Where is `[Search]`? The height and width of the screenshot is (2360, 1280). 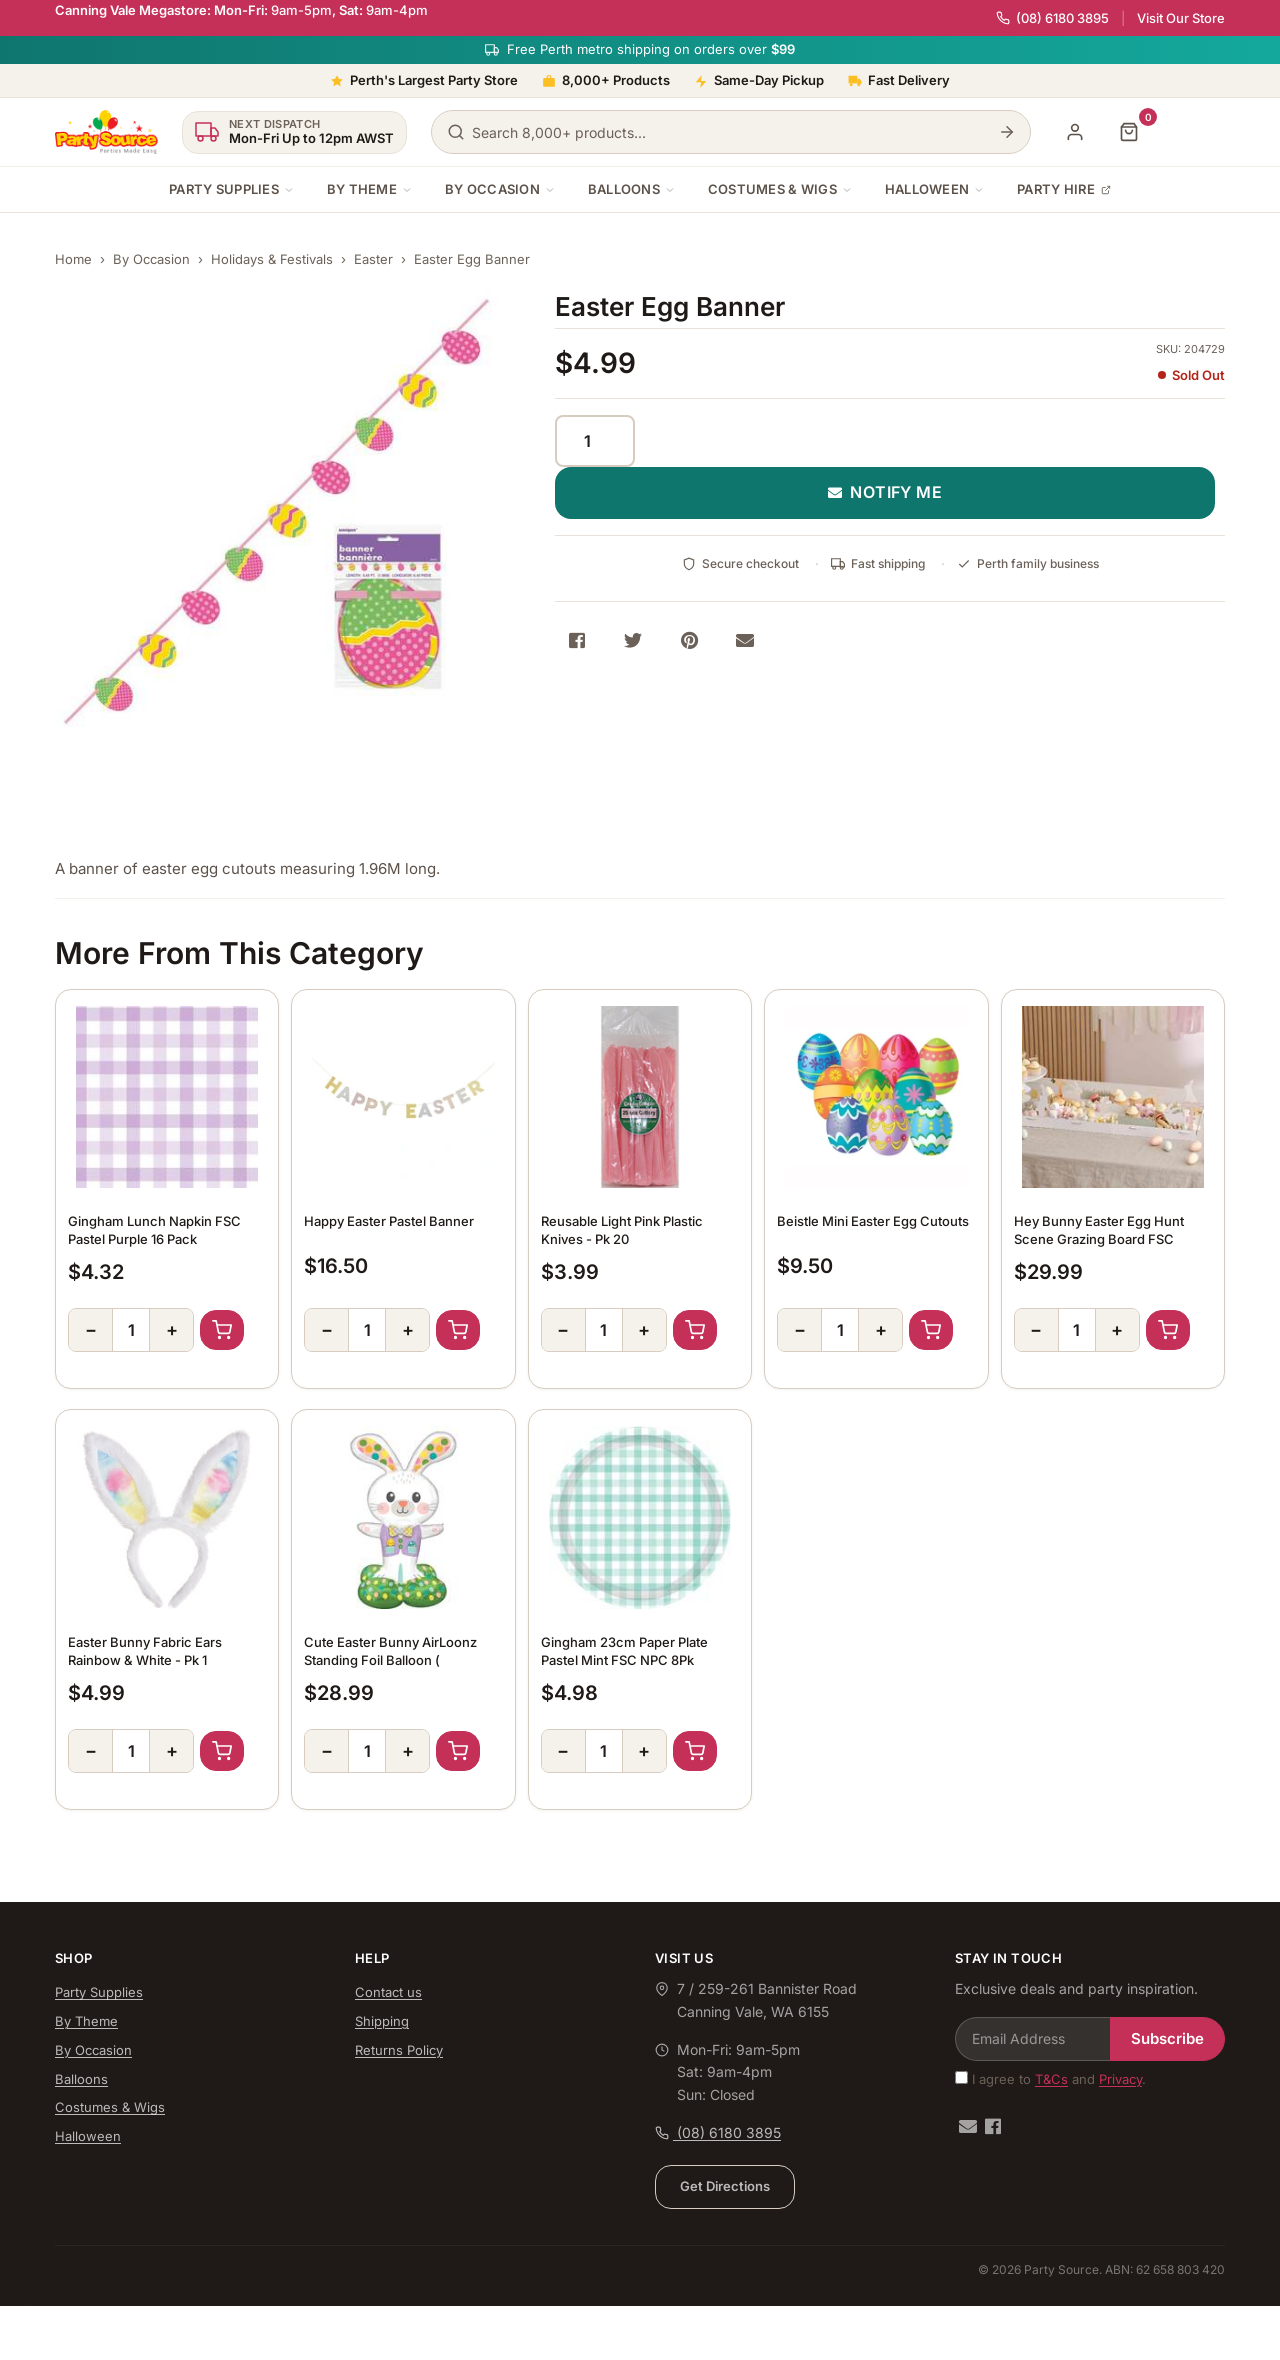 [Search] is located at coordinates (1007, 132).